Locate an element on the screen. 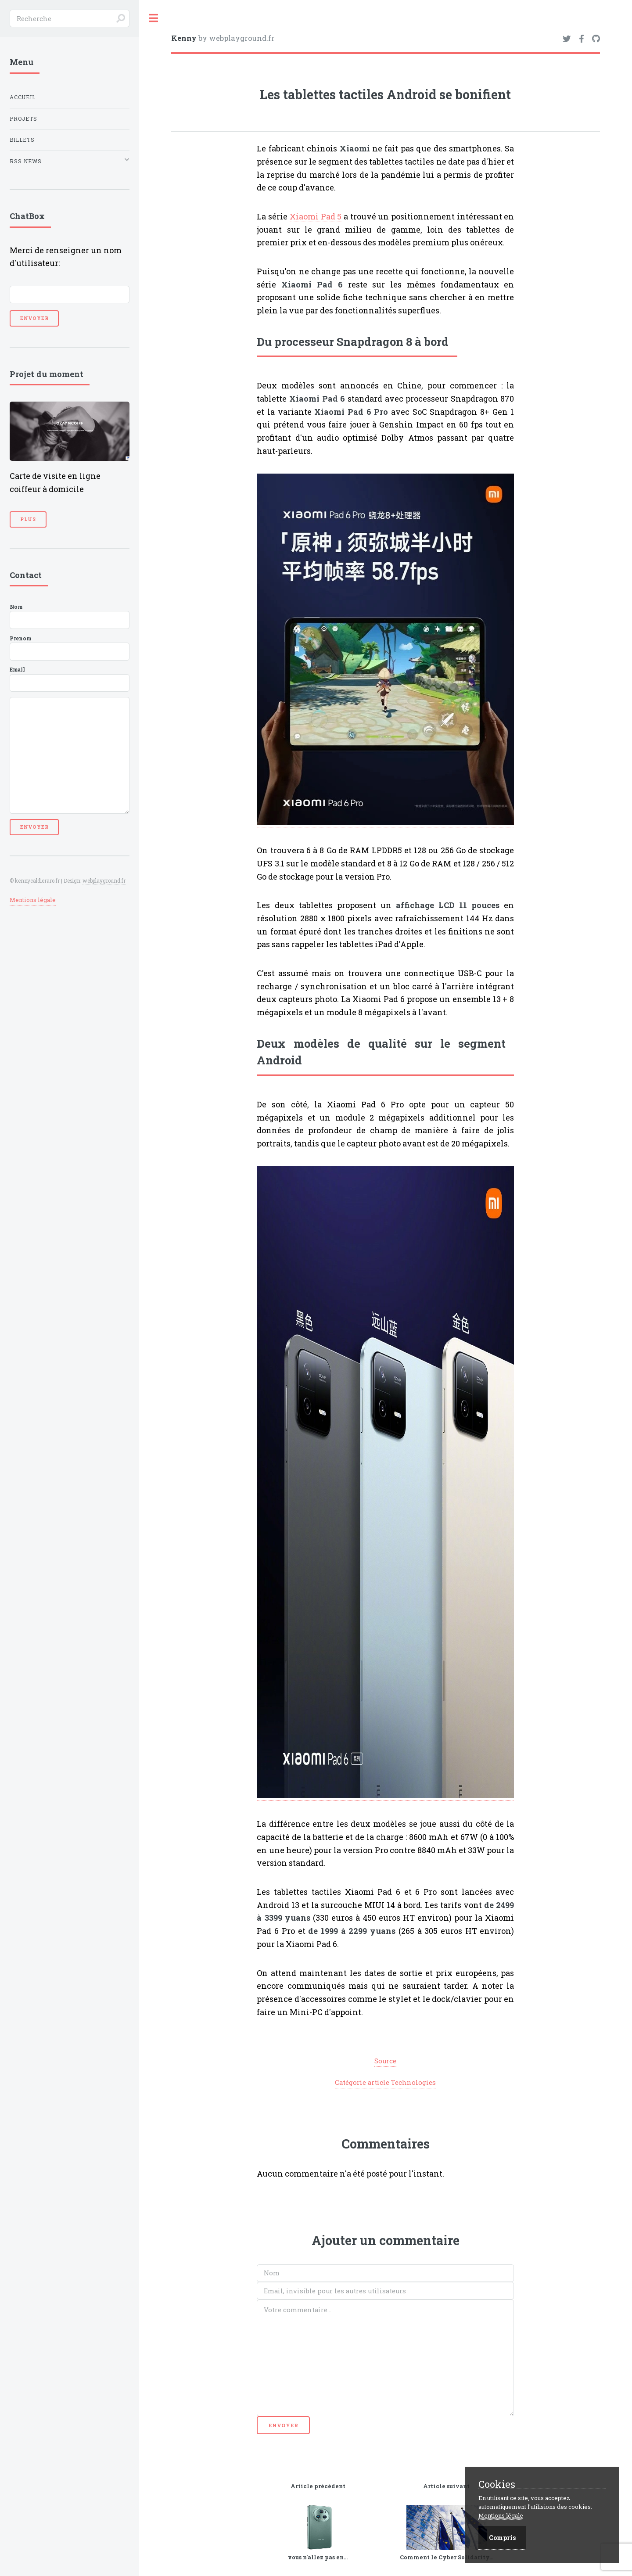 The image size is (632, 2576). Source is located at coordinates (385, 2061).